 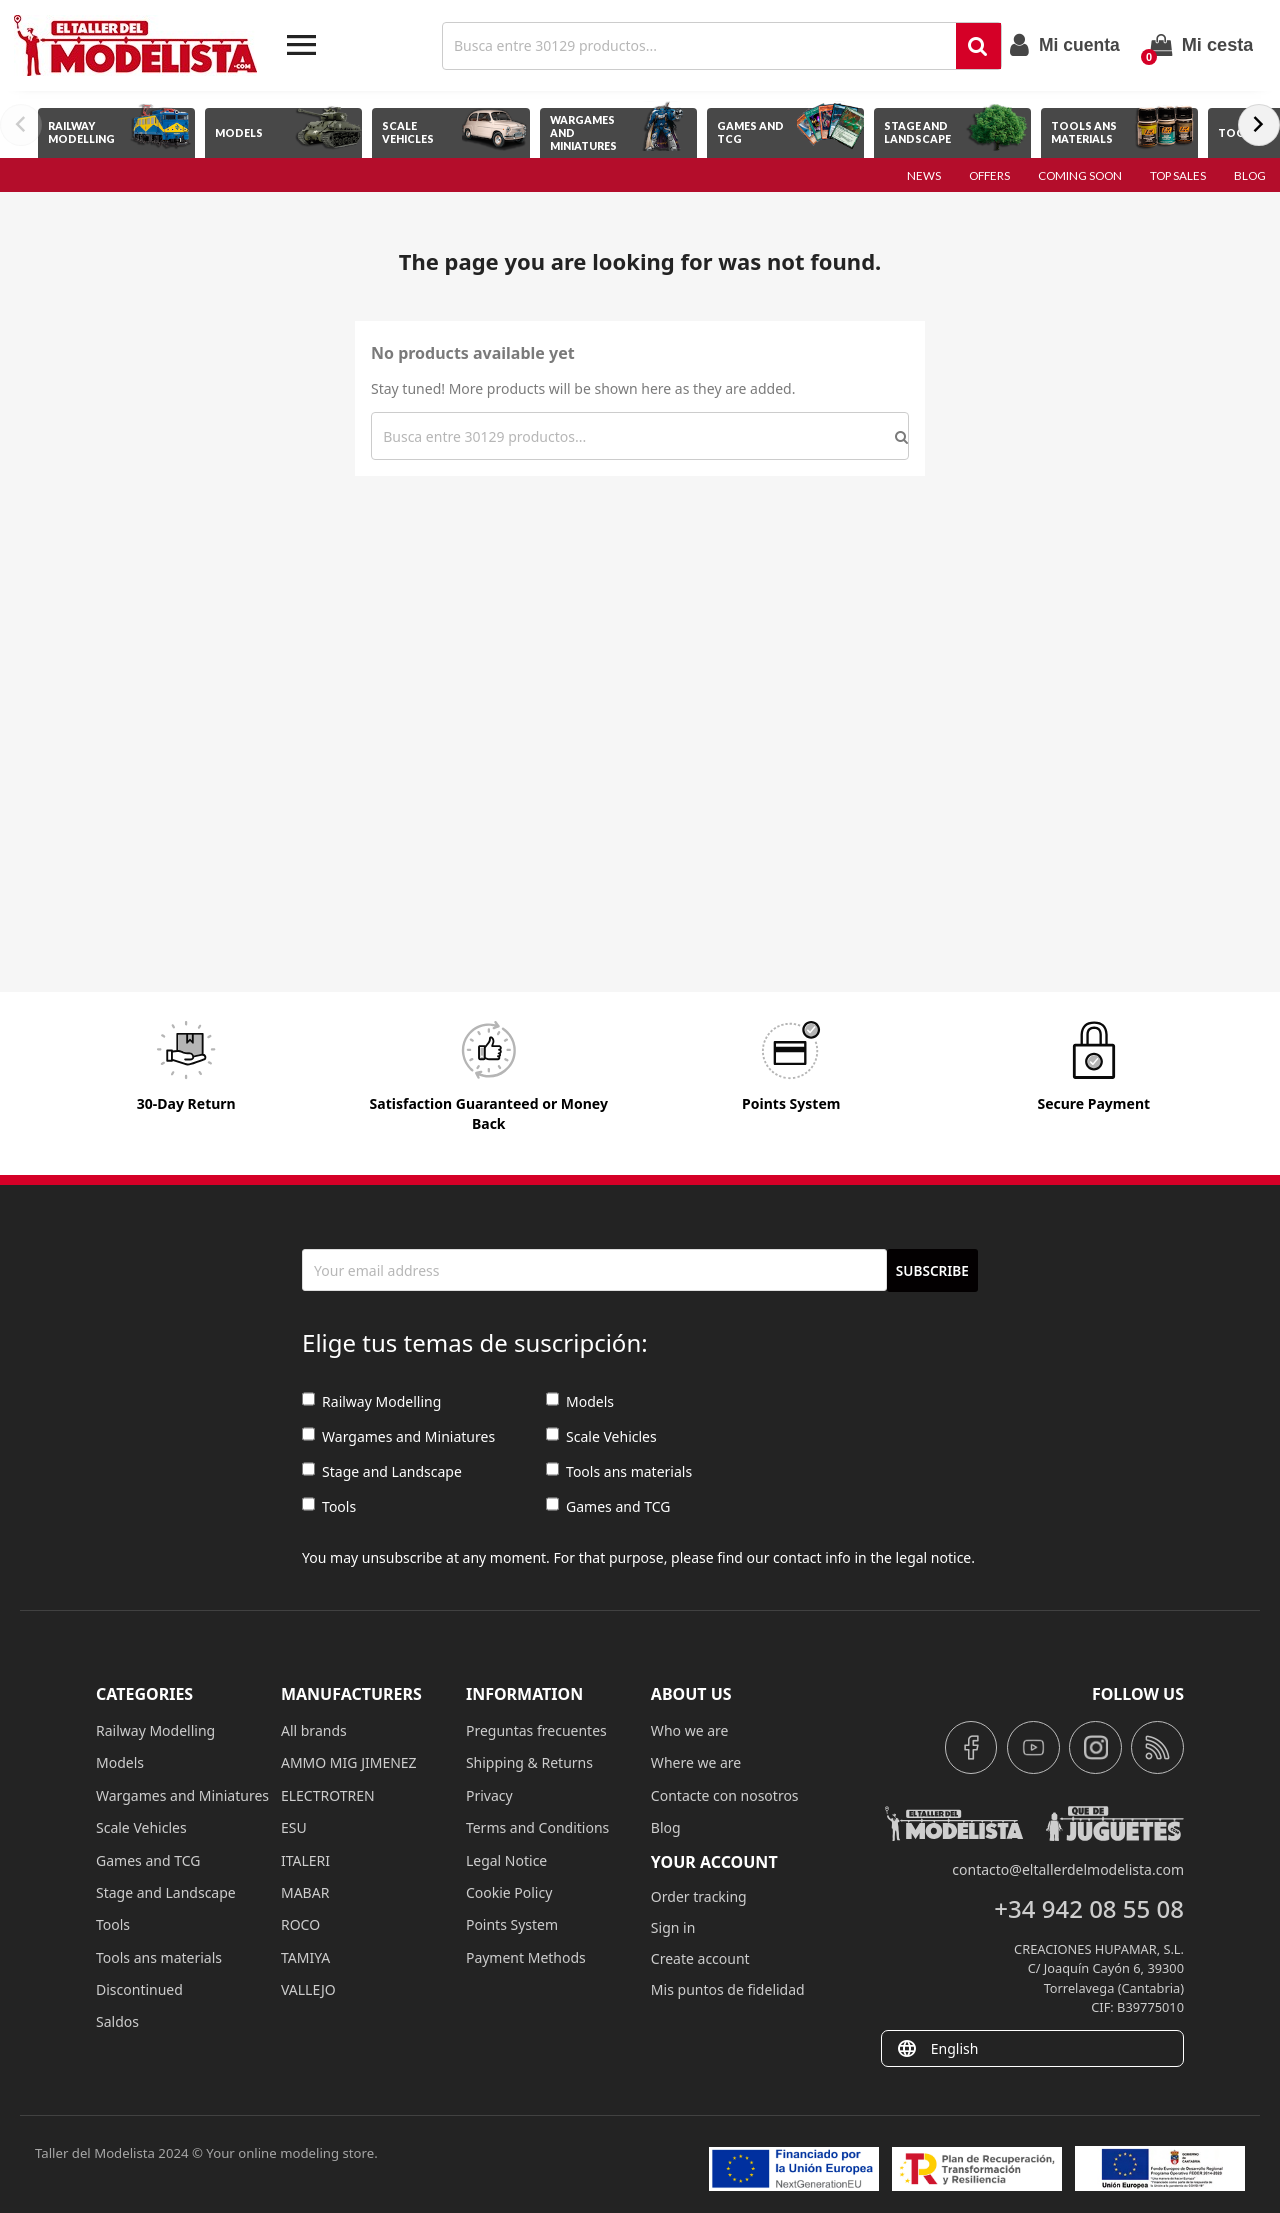 What do you see at coordinates (1202, 45) in the screenshot?
I see `[Shopping cart link containing 0 product(s)]` at bounding box center [1202, 45].